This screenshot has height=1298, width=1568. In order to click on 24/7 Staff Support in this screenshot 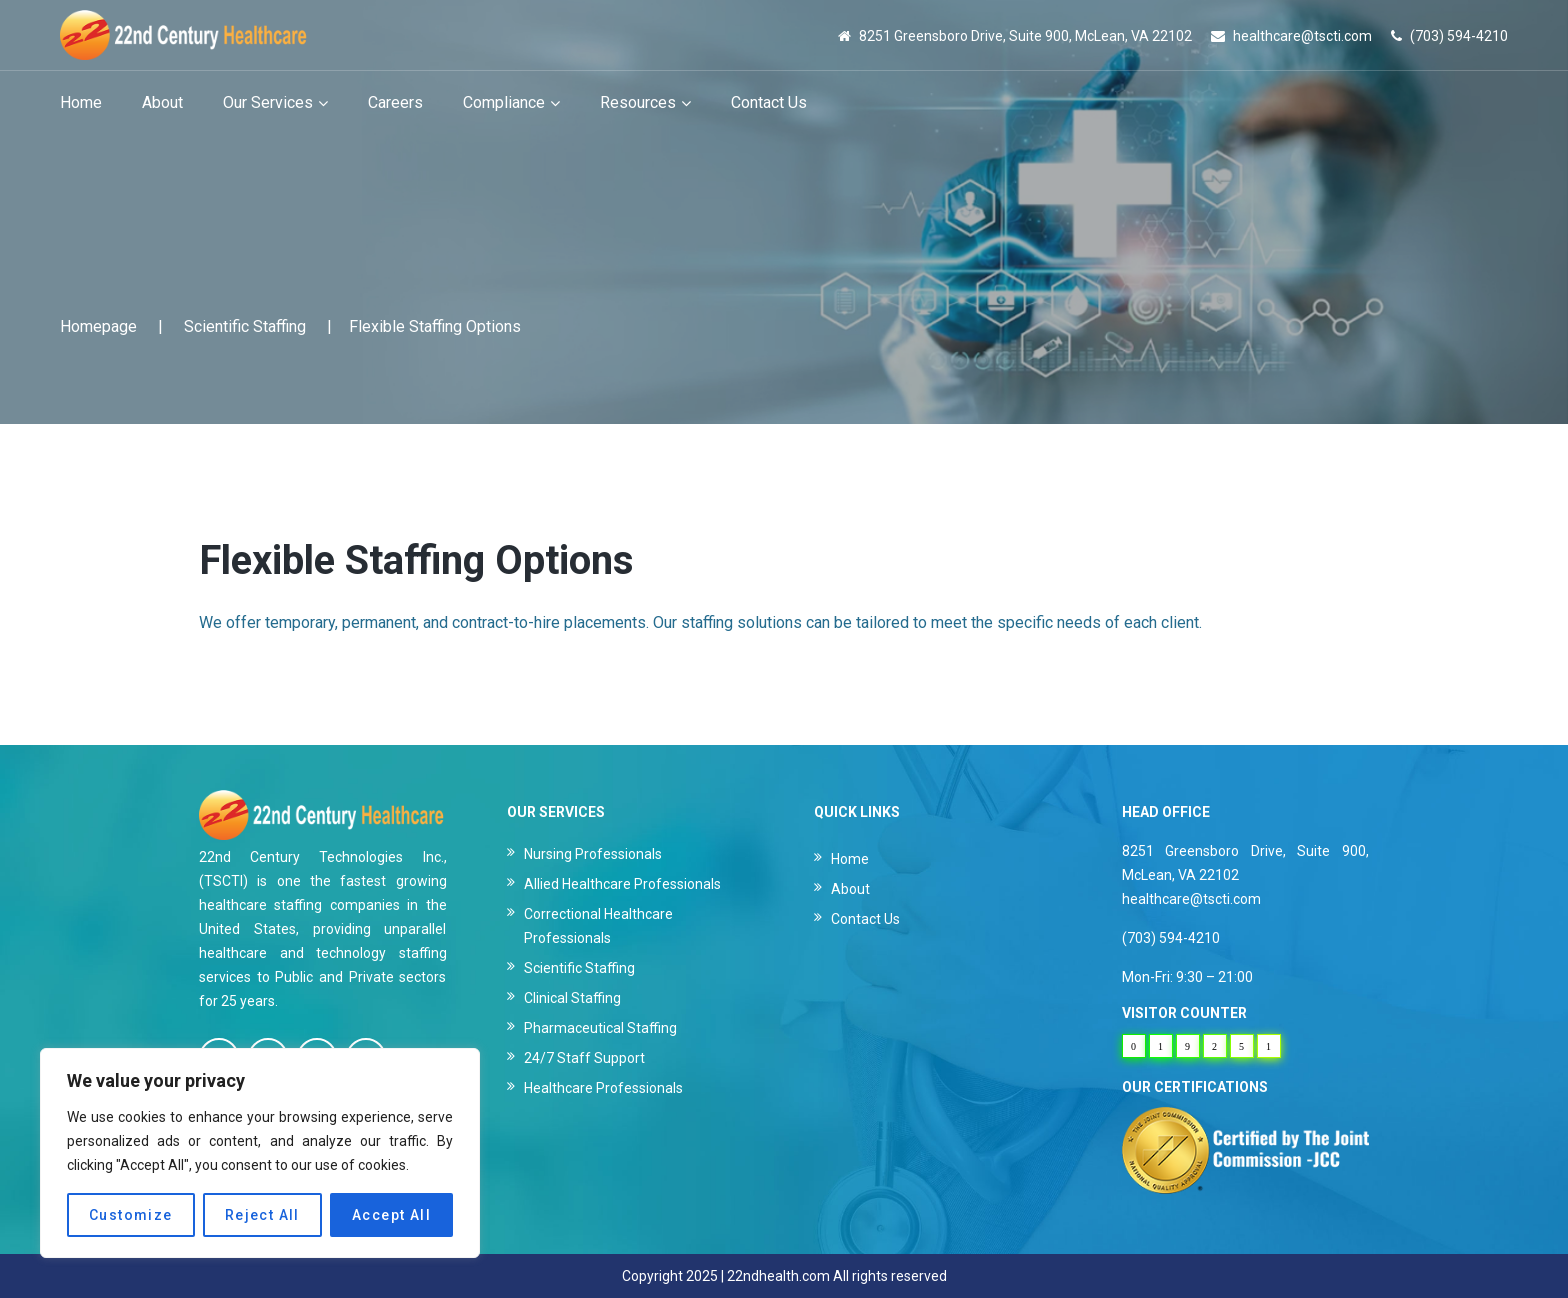, I will do `click(584, 1058)`.